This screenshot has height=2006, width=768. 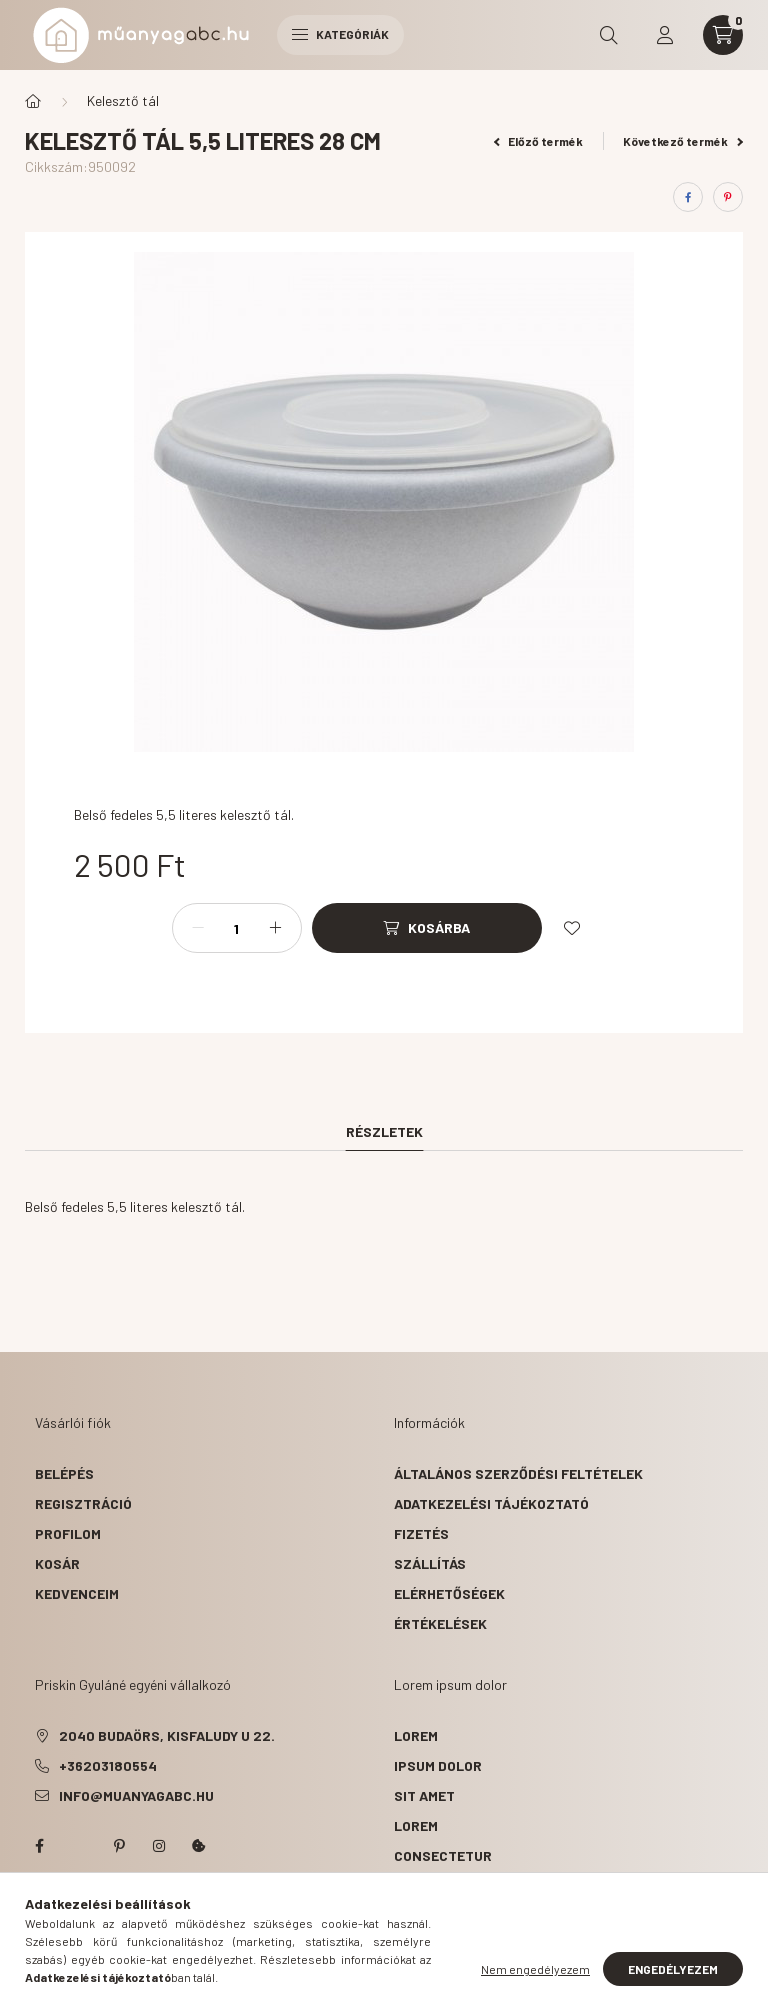 What do you see at coordinates (68, 1533) in the screenshot?
I see `Profilom` at bounding box center [68, 1533].